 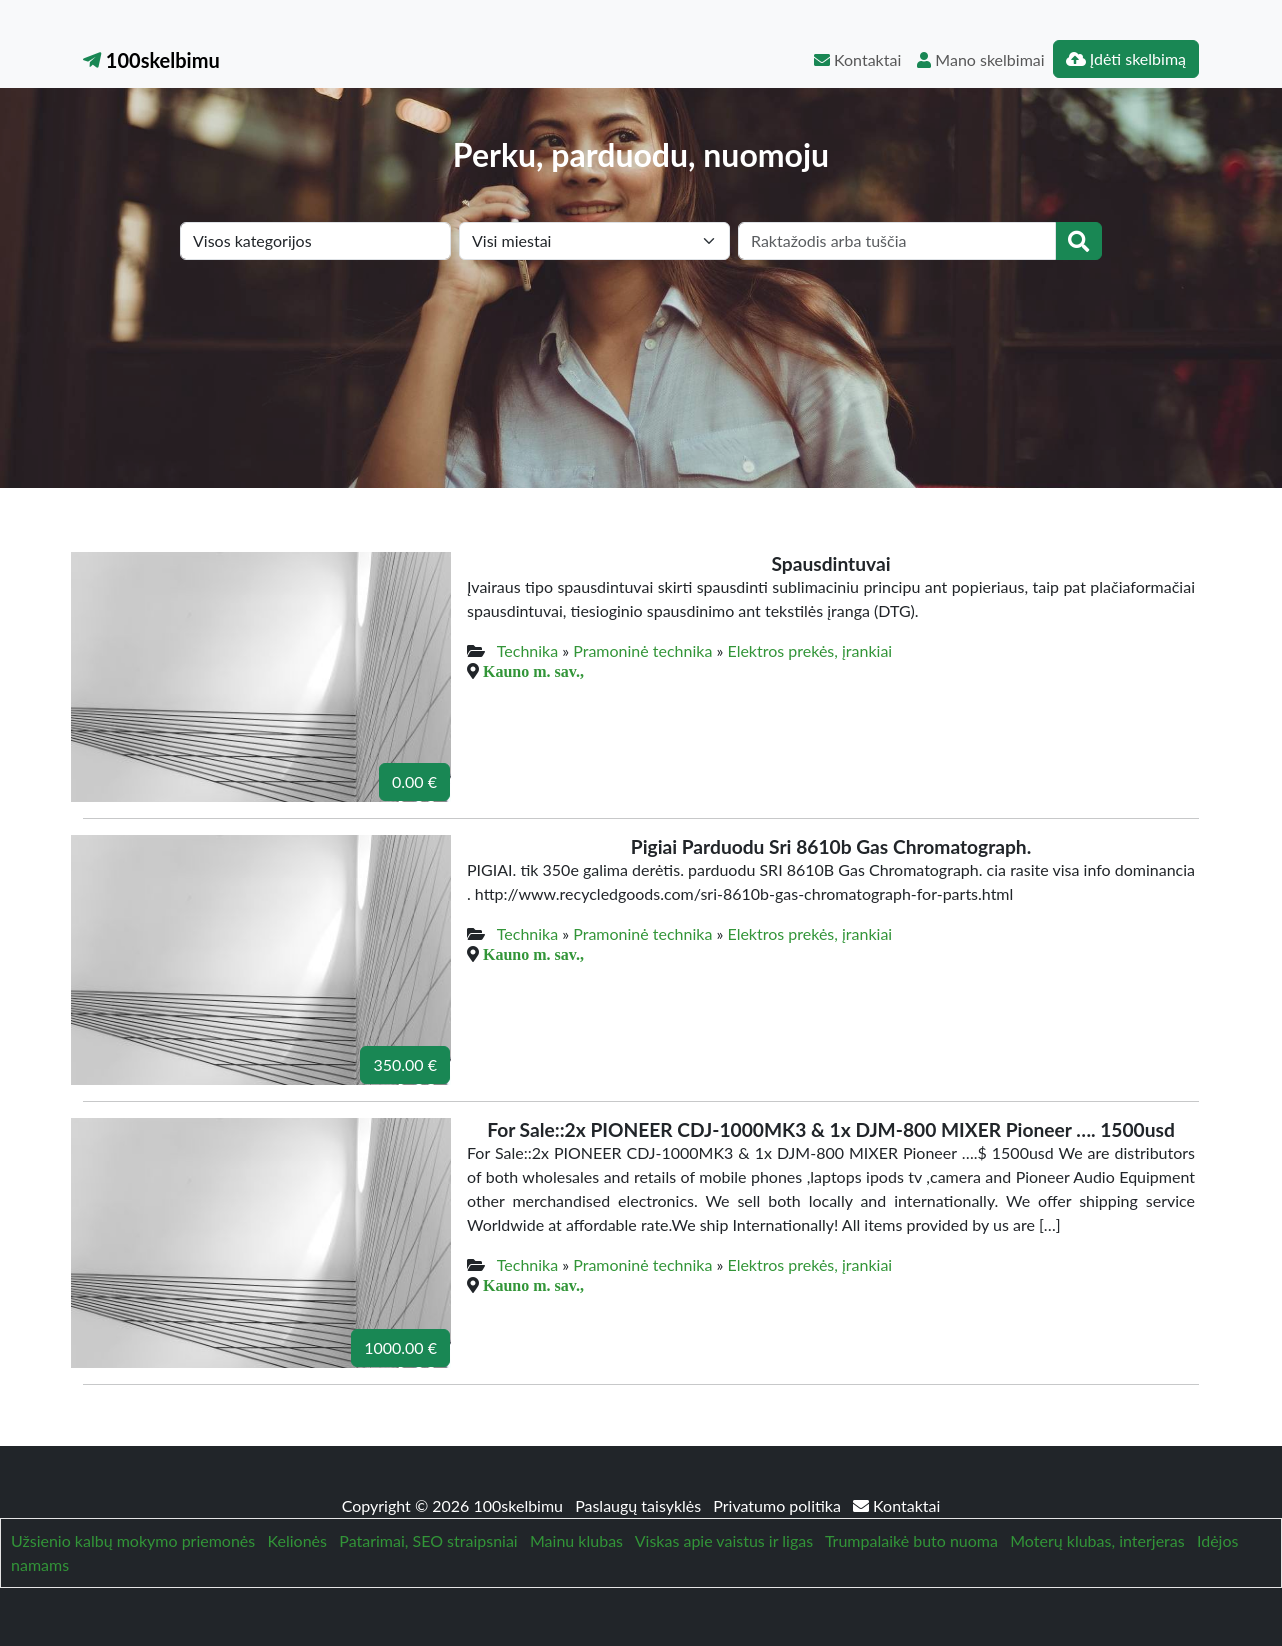 What do you see at coordinates (533, 671) in the screenshot?
I see `Kauno m. sav.,` at bounding box center [533, 671].